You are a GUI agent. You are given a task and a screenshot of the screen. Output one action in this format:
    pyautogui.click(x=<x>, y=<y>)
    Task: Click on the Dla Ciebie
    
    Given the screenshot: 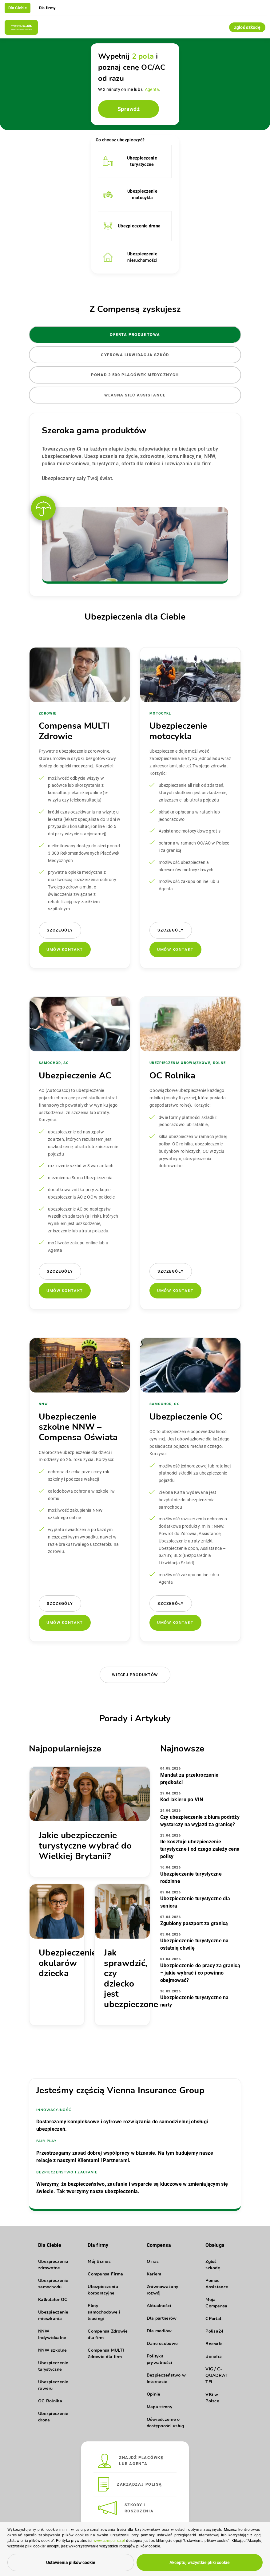 What is the action you would take?
    pyautogui.click(x=17, y=8)
    